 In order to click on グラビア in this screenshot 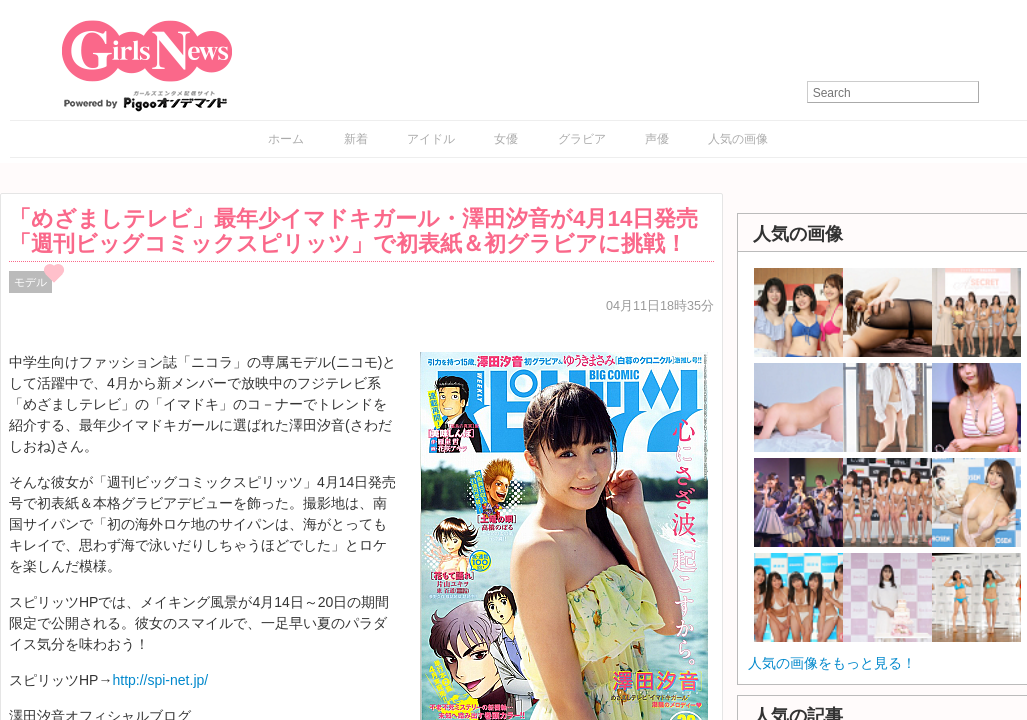, I will do `click(582, 139)`.